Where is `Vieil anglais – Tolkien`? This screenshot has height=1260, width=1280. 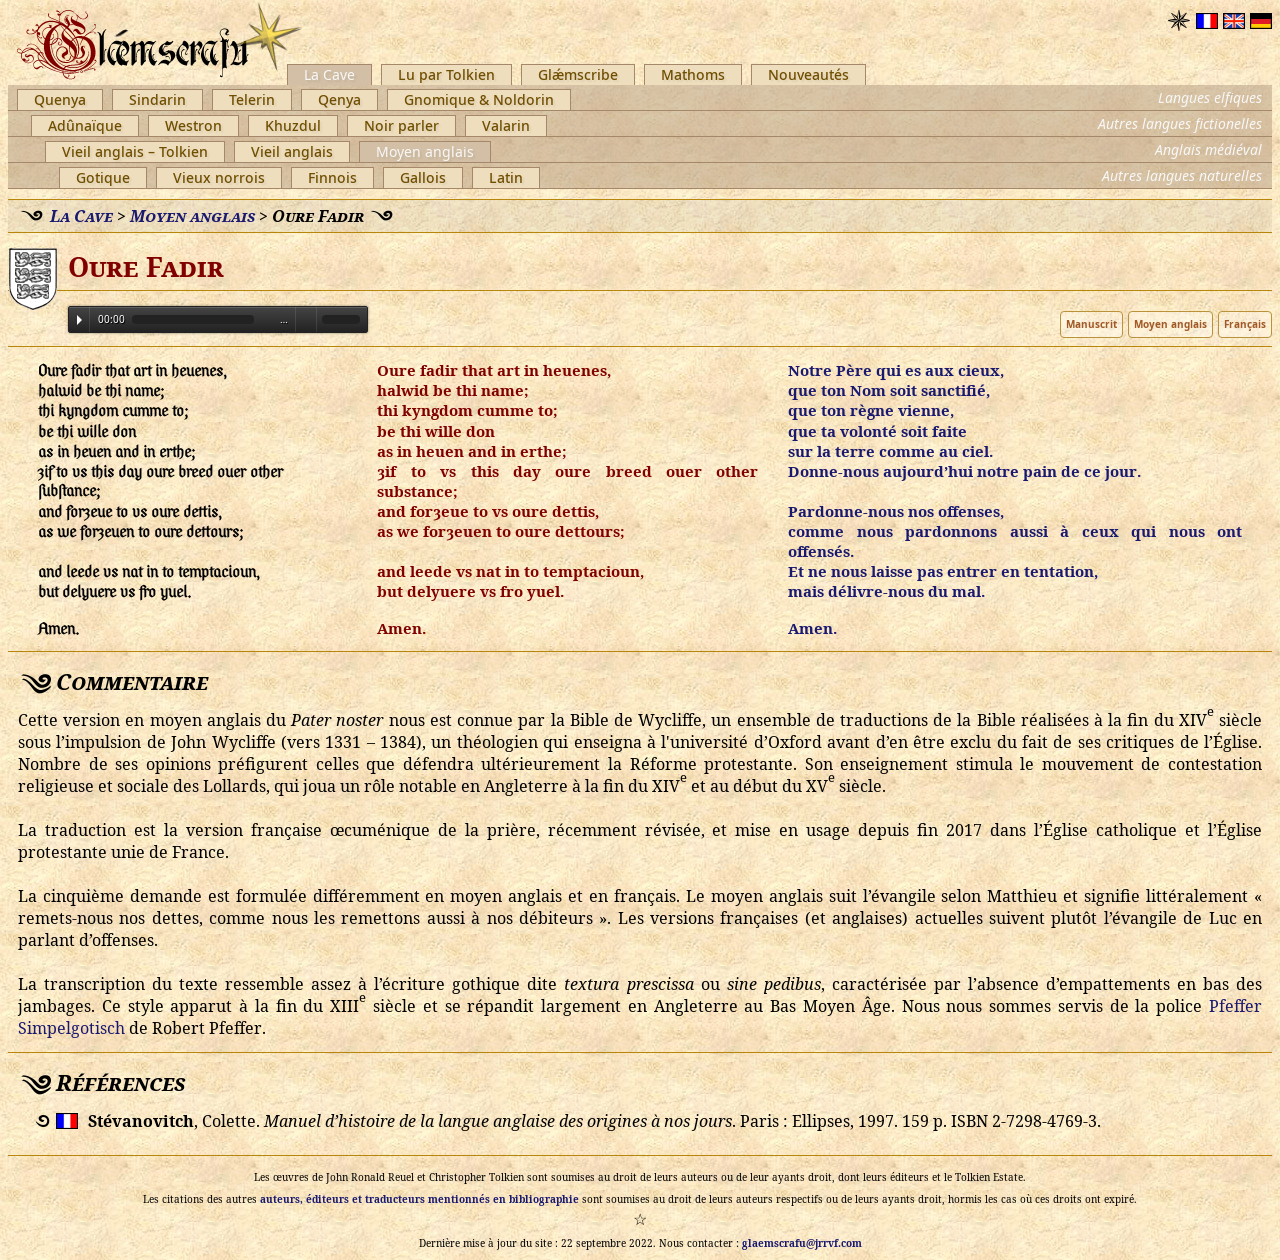 Vieil anglais – Tolkien is located at coordinates (135, 151).